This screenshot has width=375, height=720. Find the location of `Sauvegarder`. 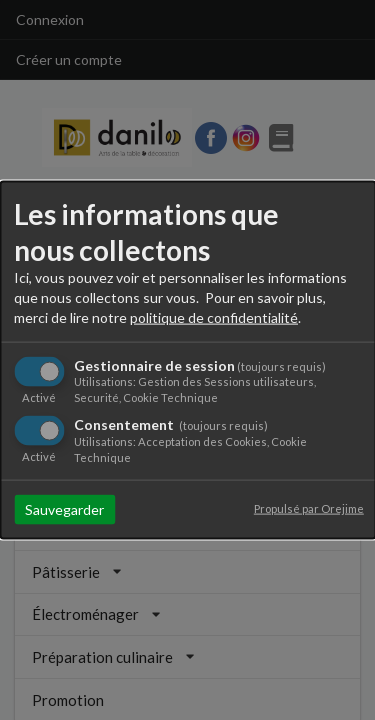

Sauvegarder is located at coordinates (64, 508).